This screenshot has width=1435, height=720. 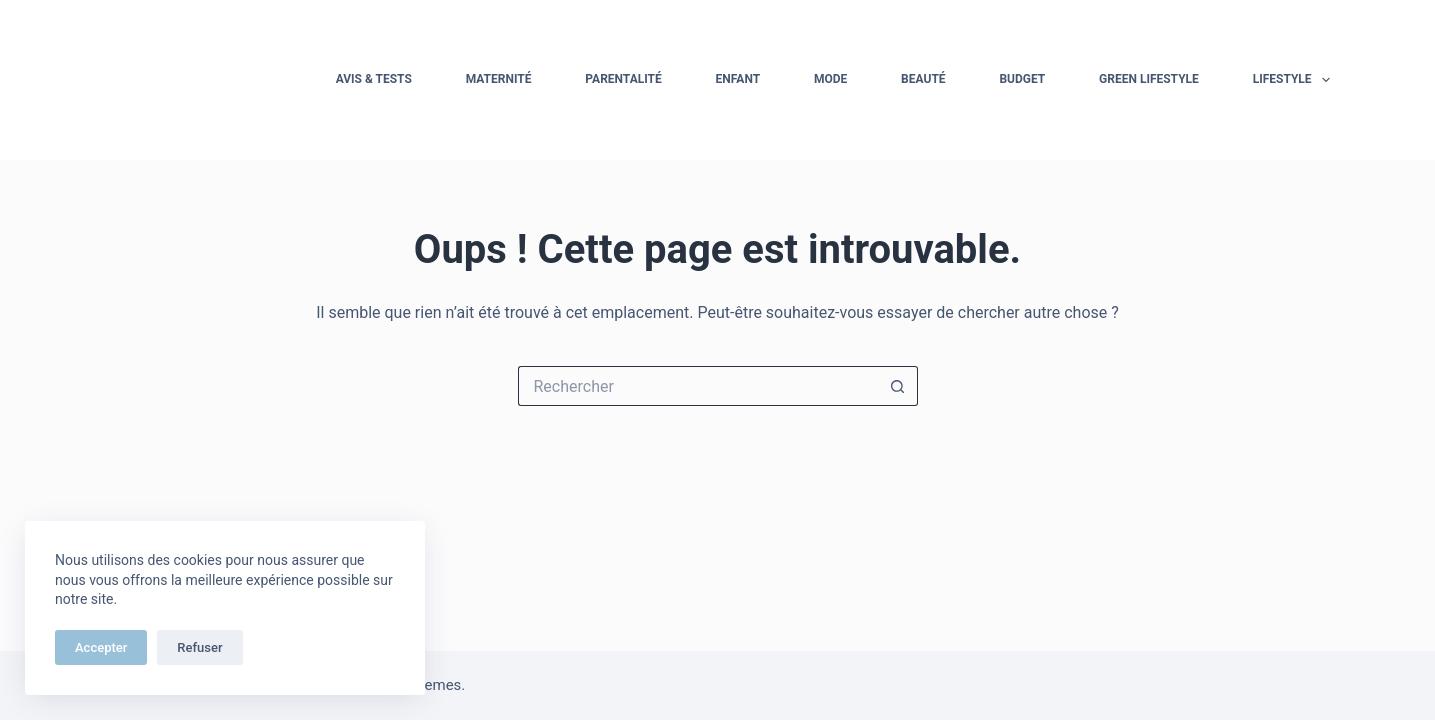 I want to click on Parentalité, so click(x=623, y=79).